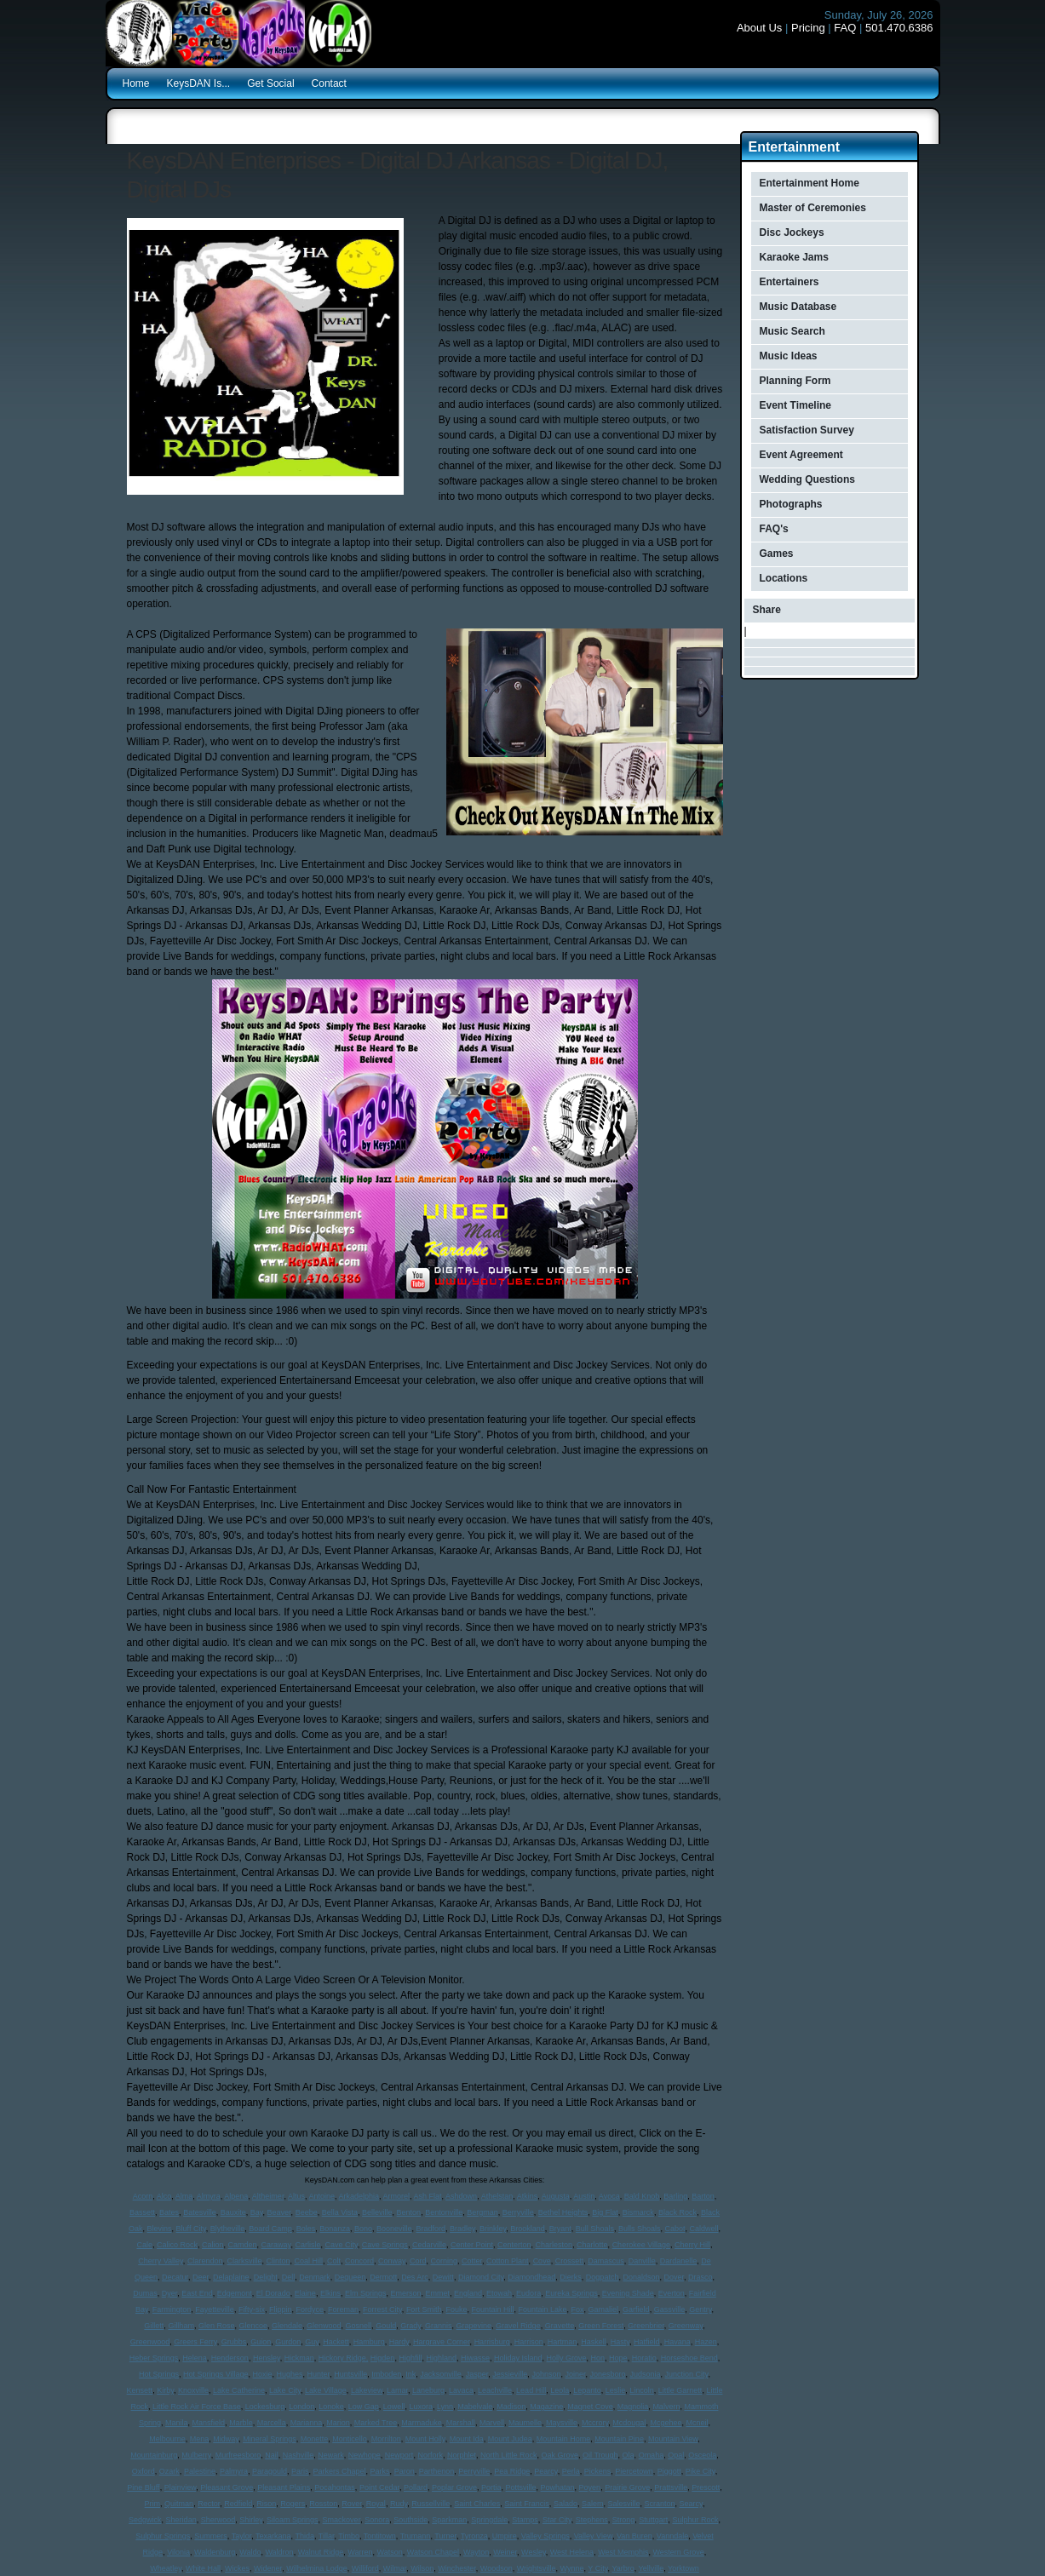  What do you see at coordinates (315, 2439) in the screenshot?
I see `Monette` at bounding box center [315, 2439].